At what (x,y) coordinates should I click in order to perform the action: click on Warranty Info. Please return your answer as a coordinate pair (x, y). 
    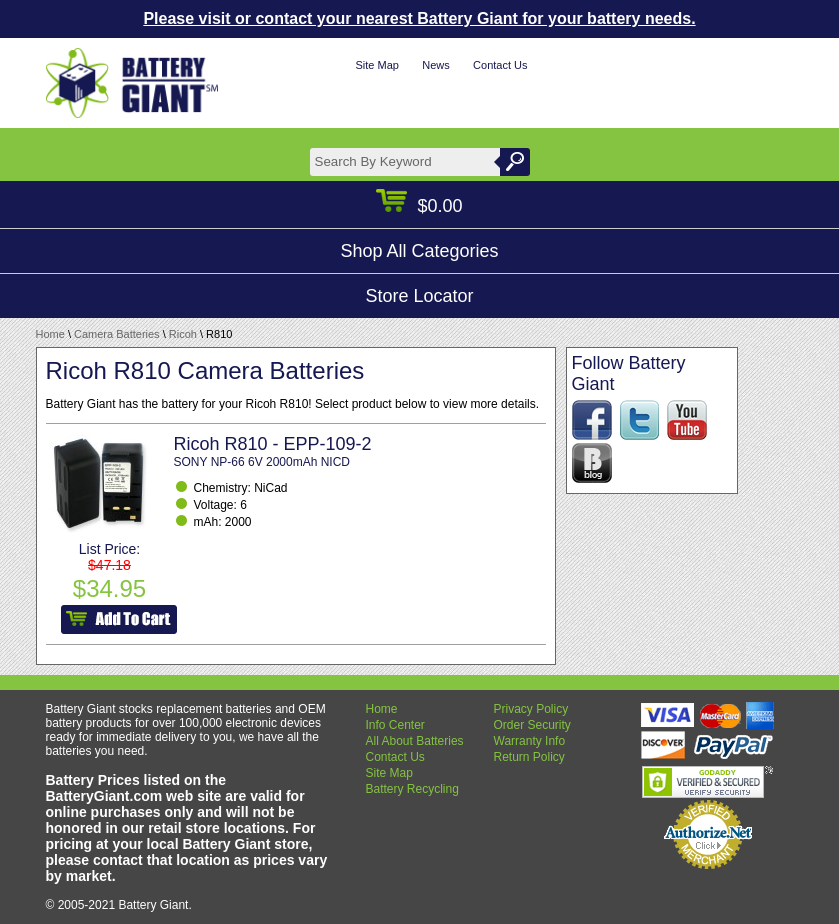
    Looking at the image, I should click on (530, 741).